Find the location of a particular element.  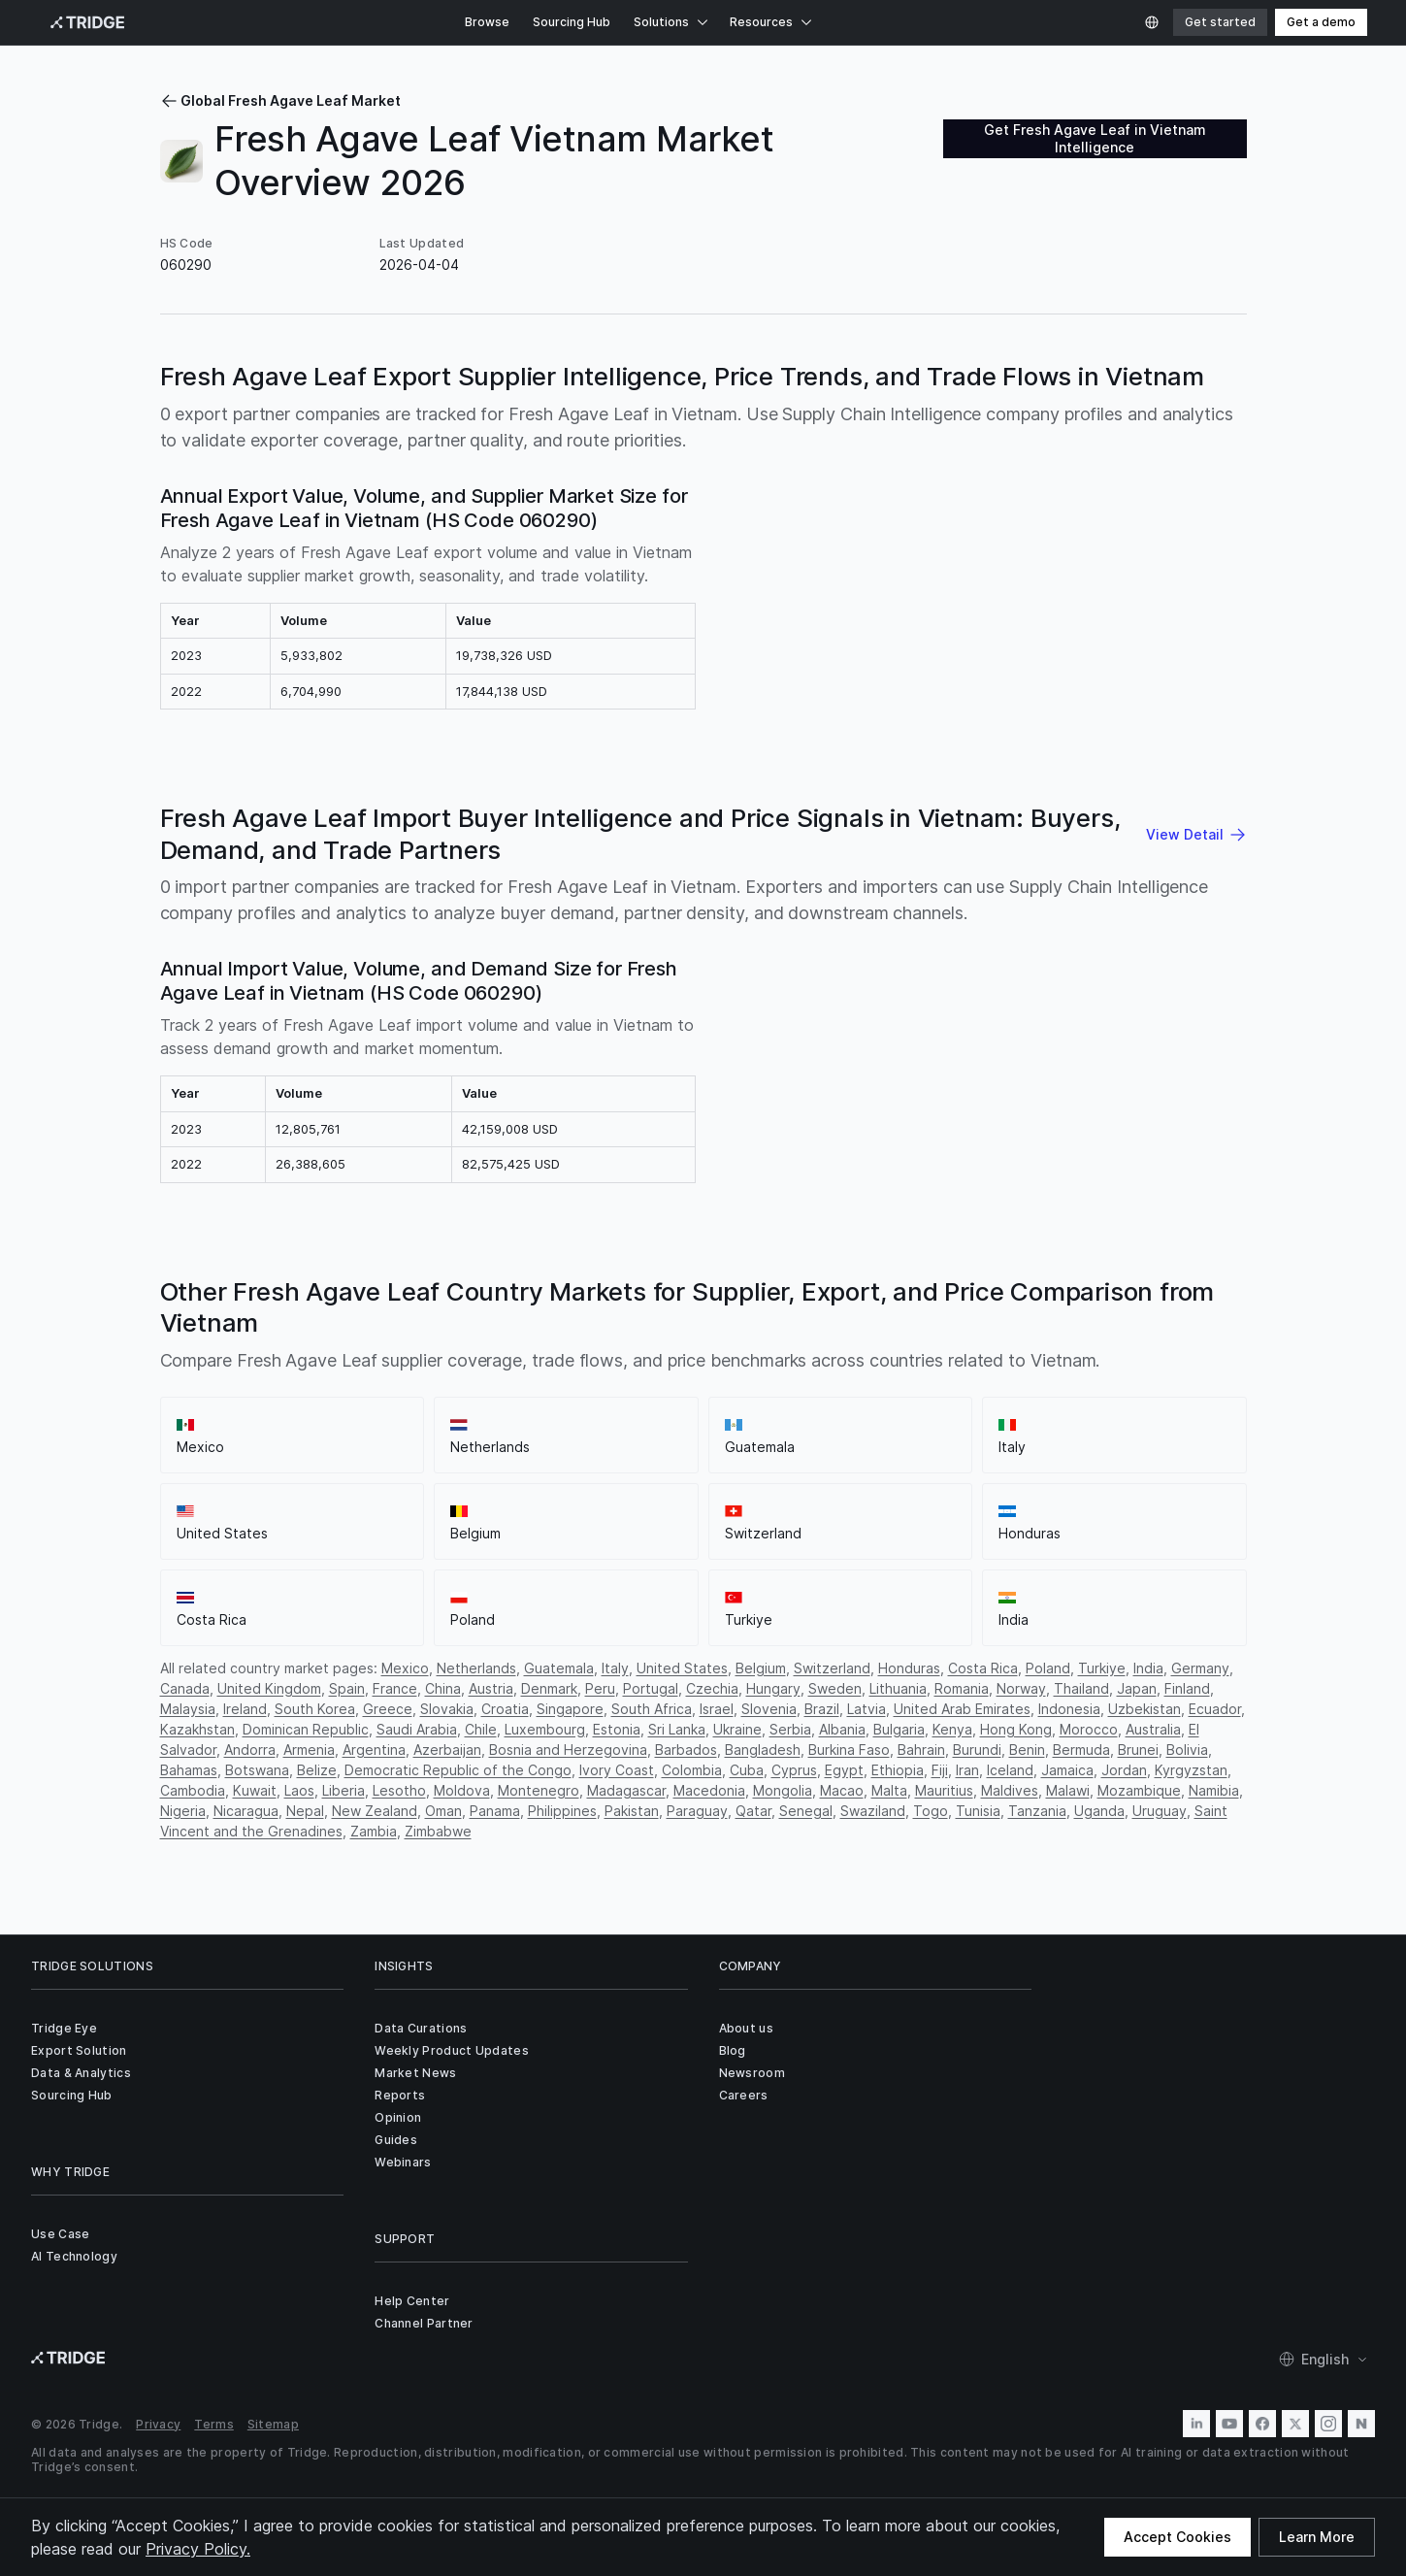

Austria is located at coordinates (491, 1688).